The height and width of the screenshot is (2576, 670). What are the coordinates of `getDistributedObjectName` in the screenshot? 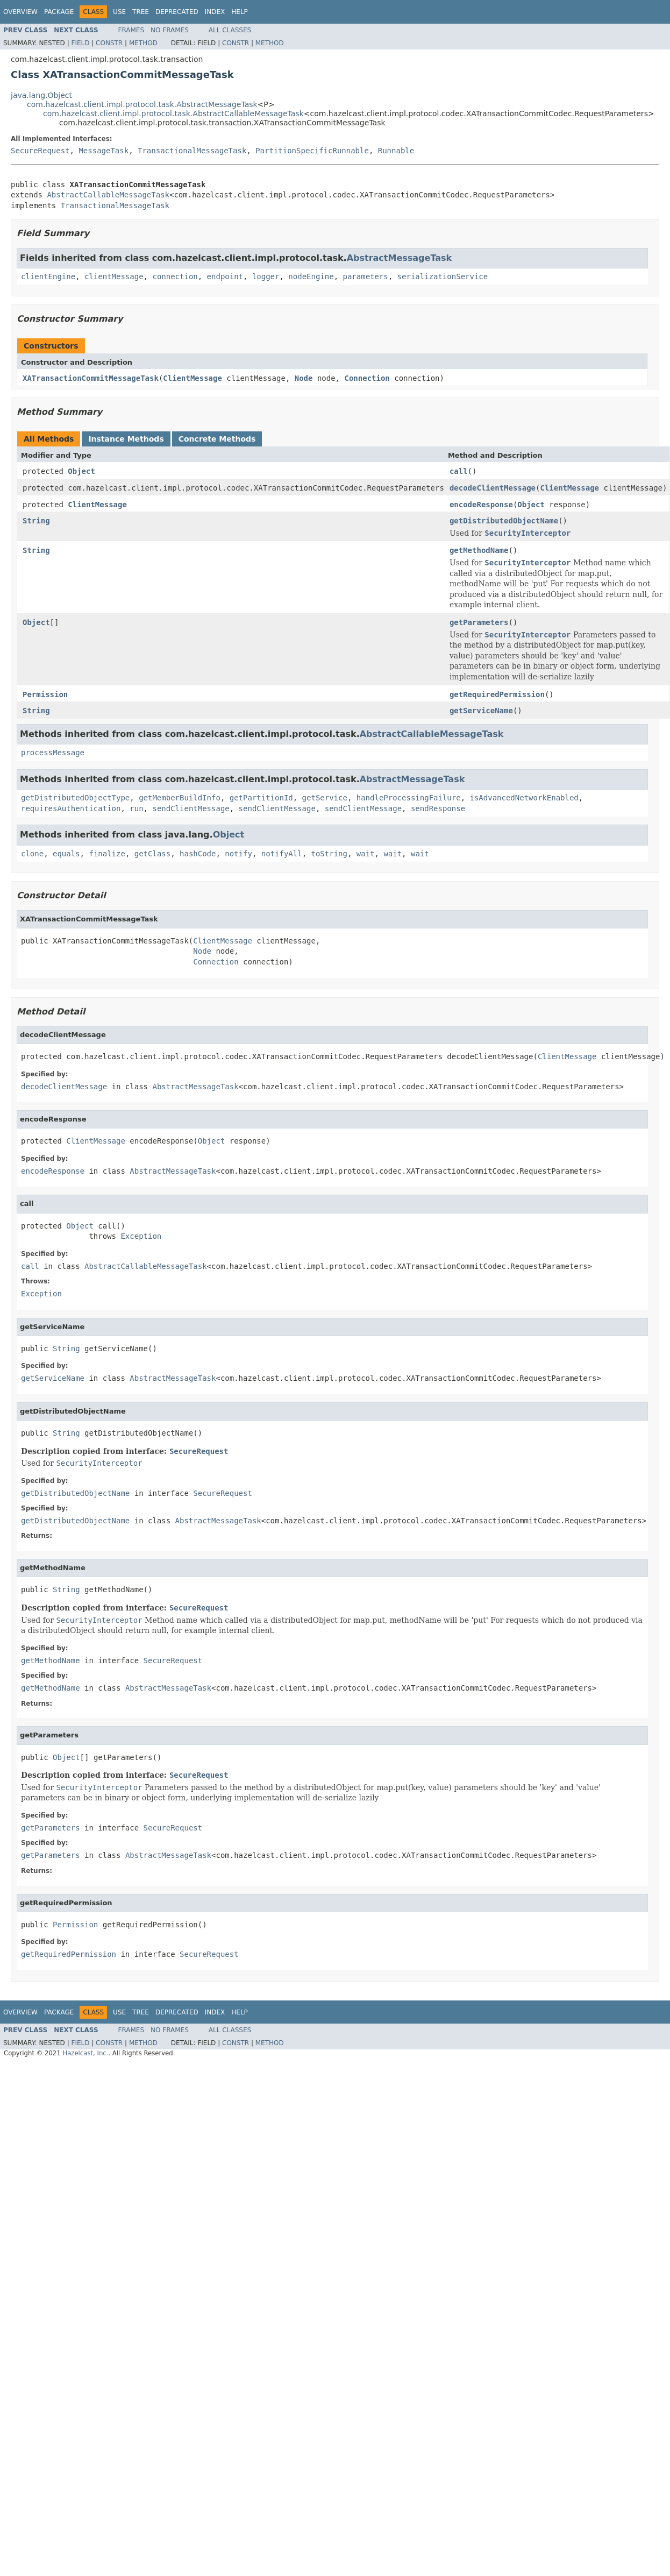 It's located at (504, 520).